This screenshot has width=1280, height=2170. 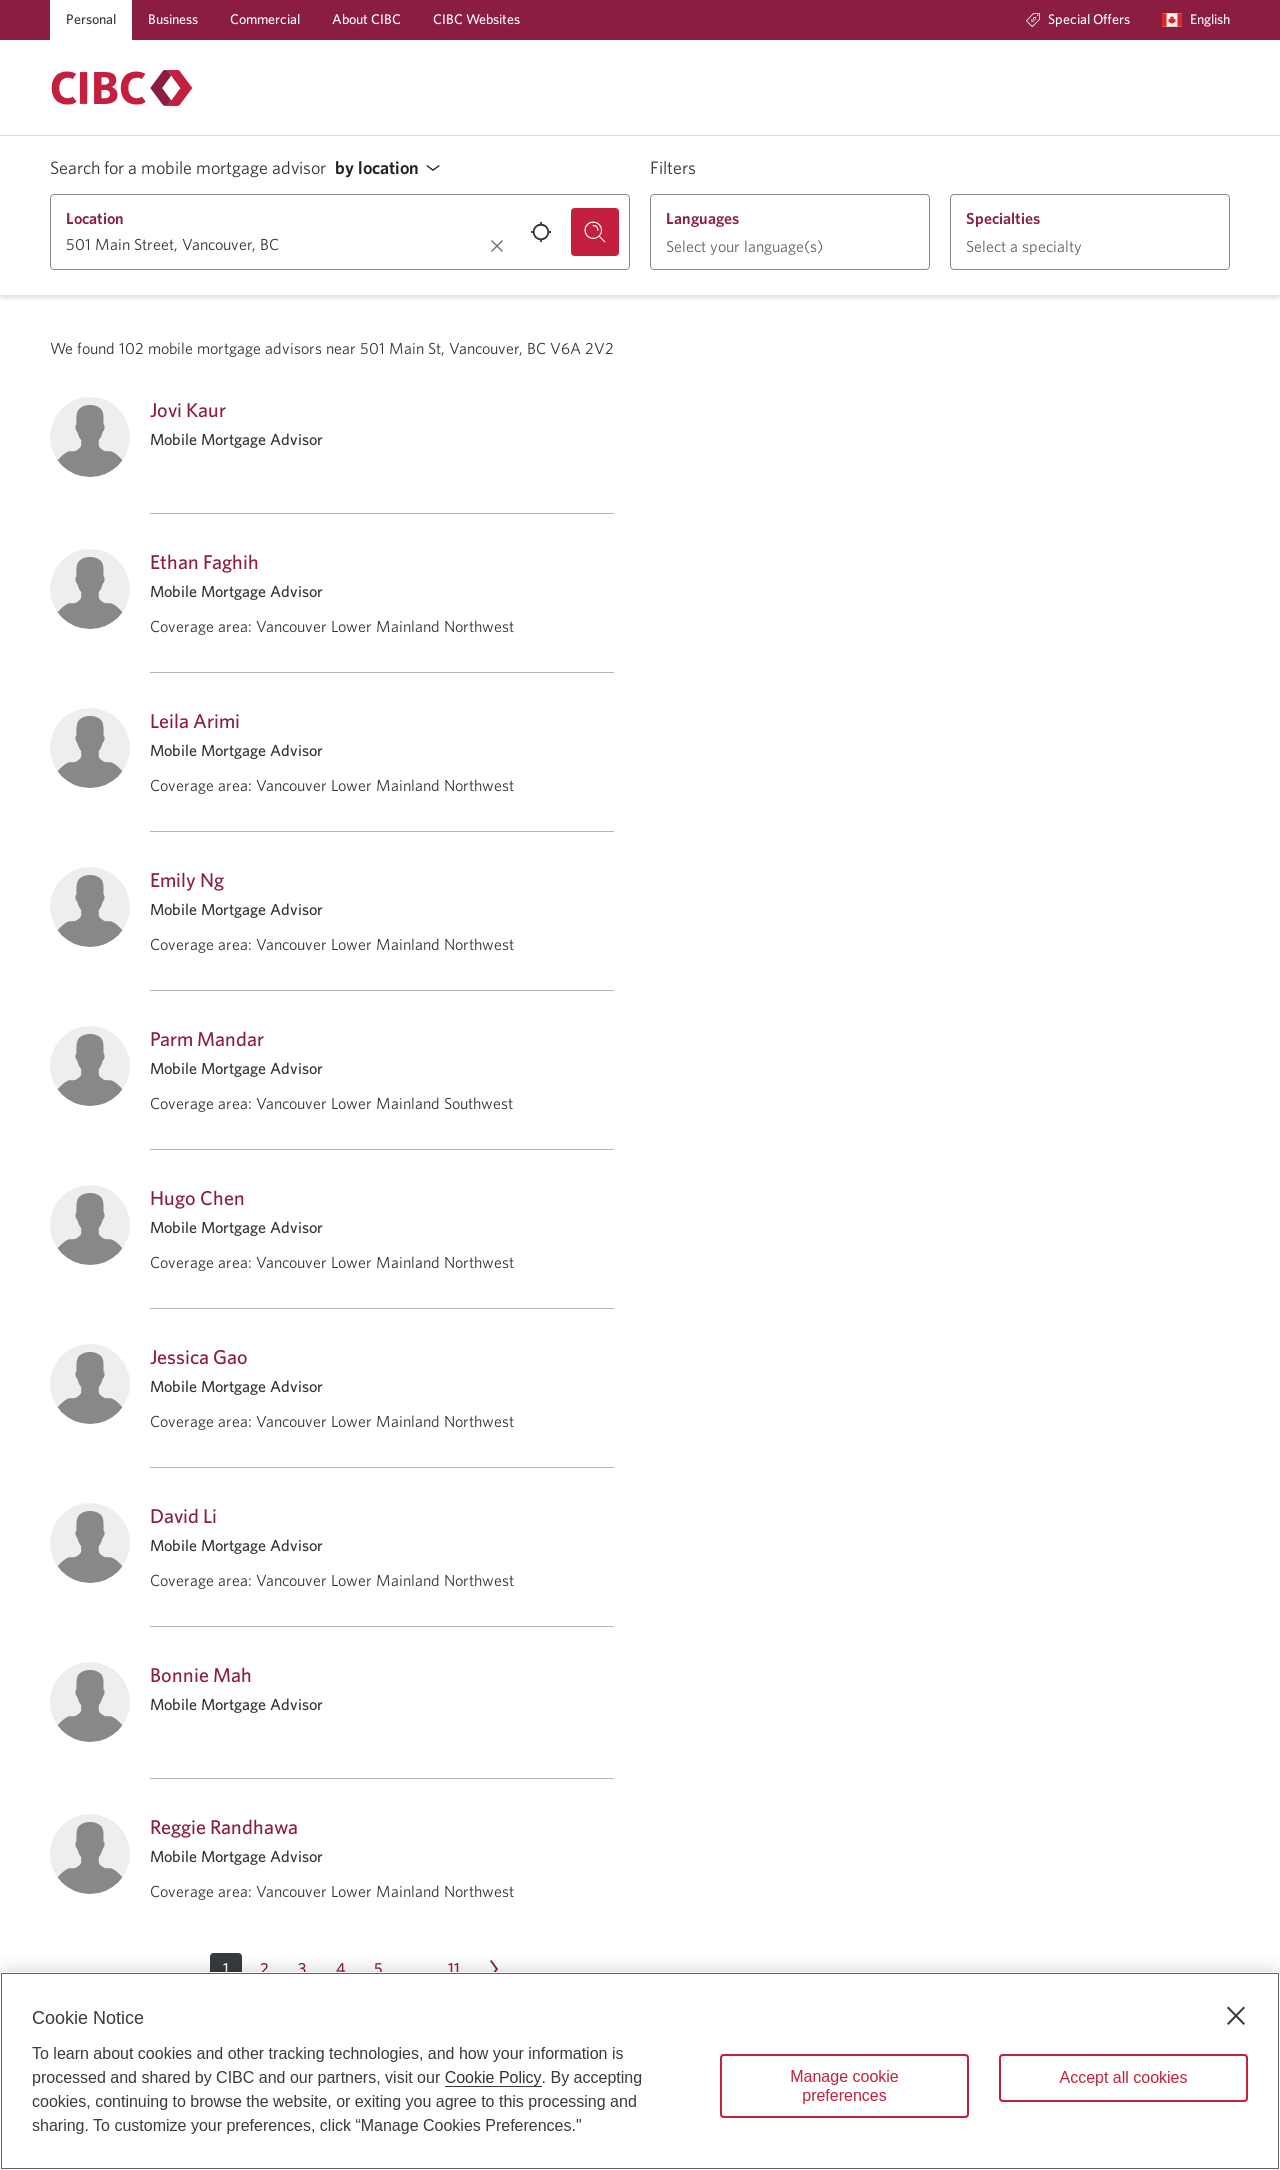 What do you see at coordinates (265, 20) in the screenshot?
I see `[Commercial]` at bounding box center [265, 20].